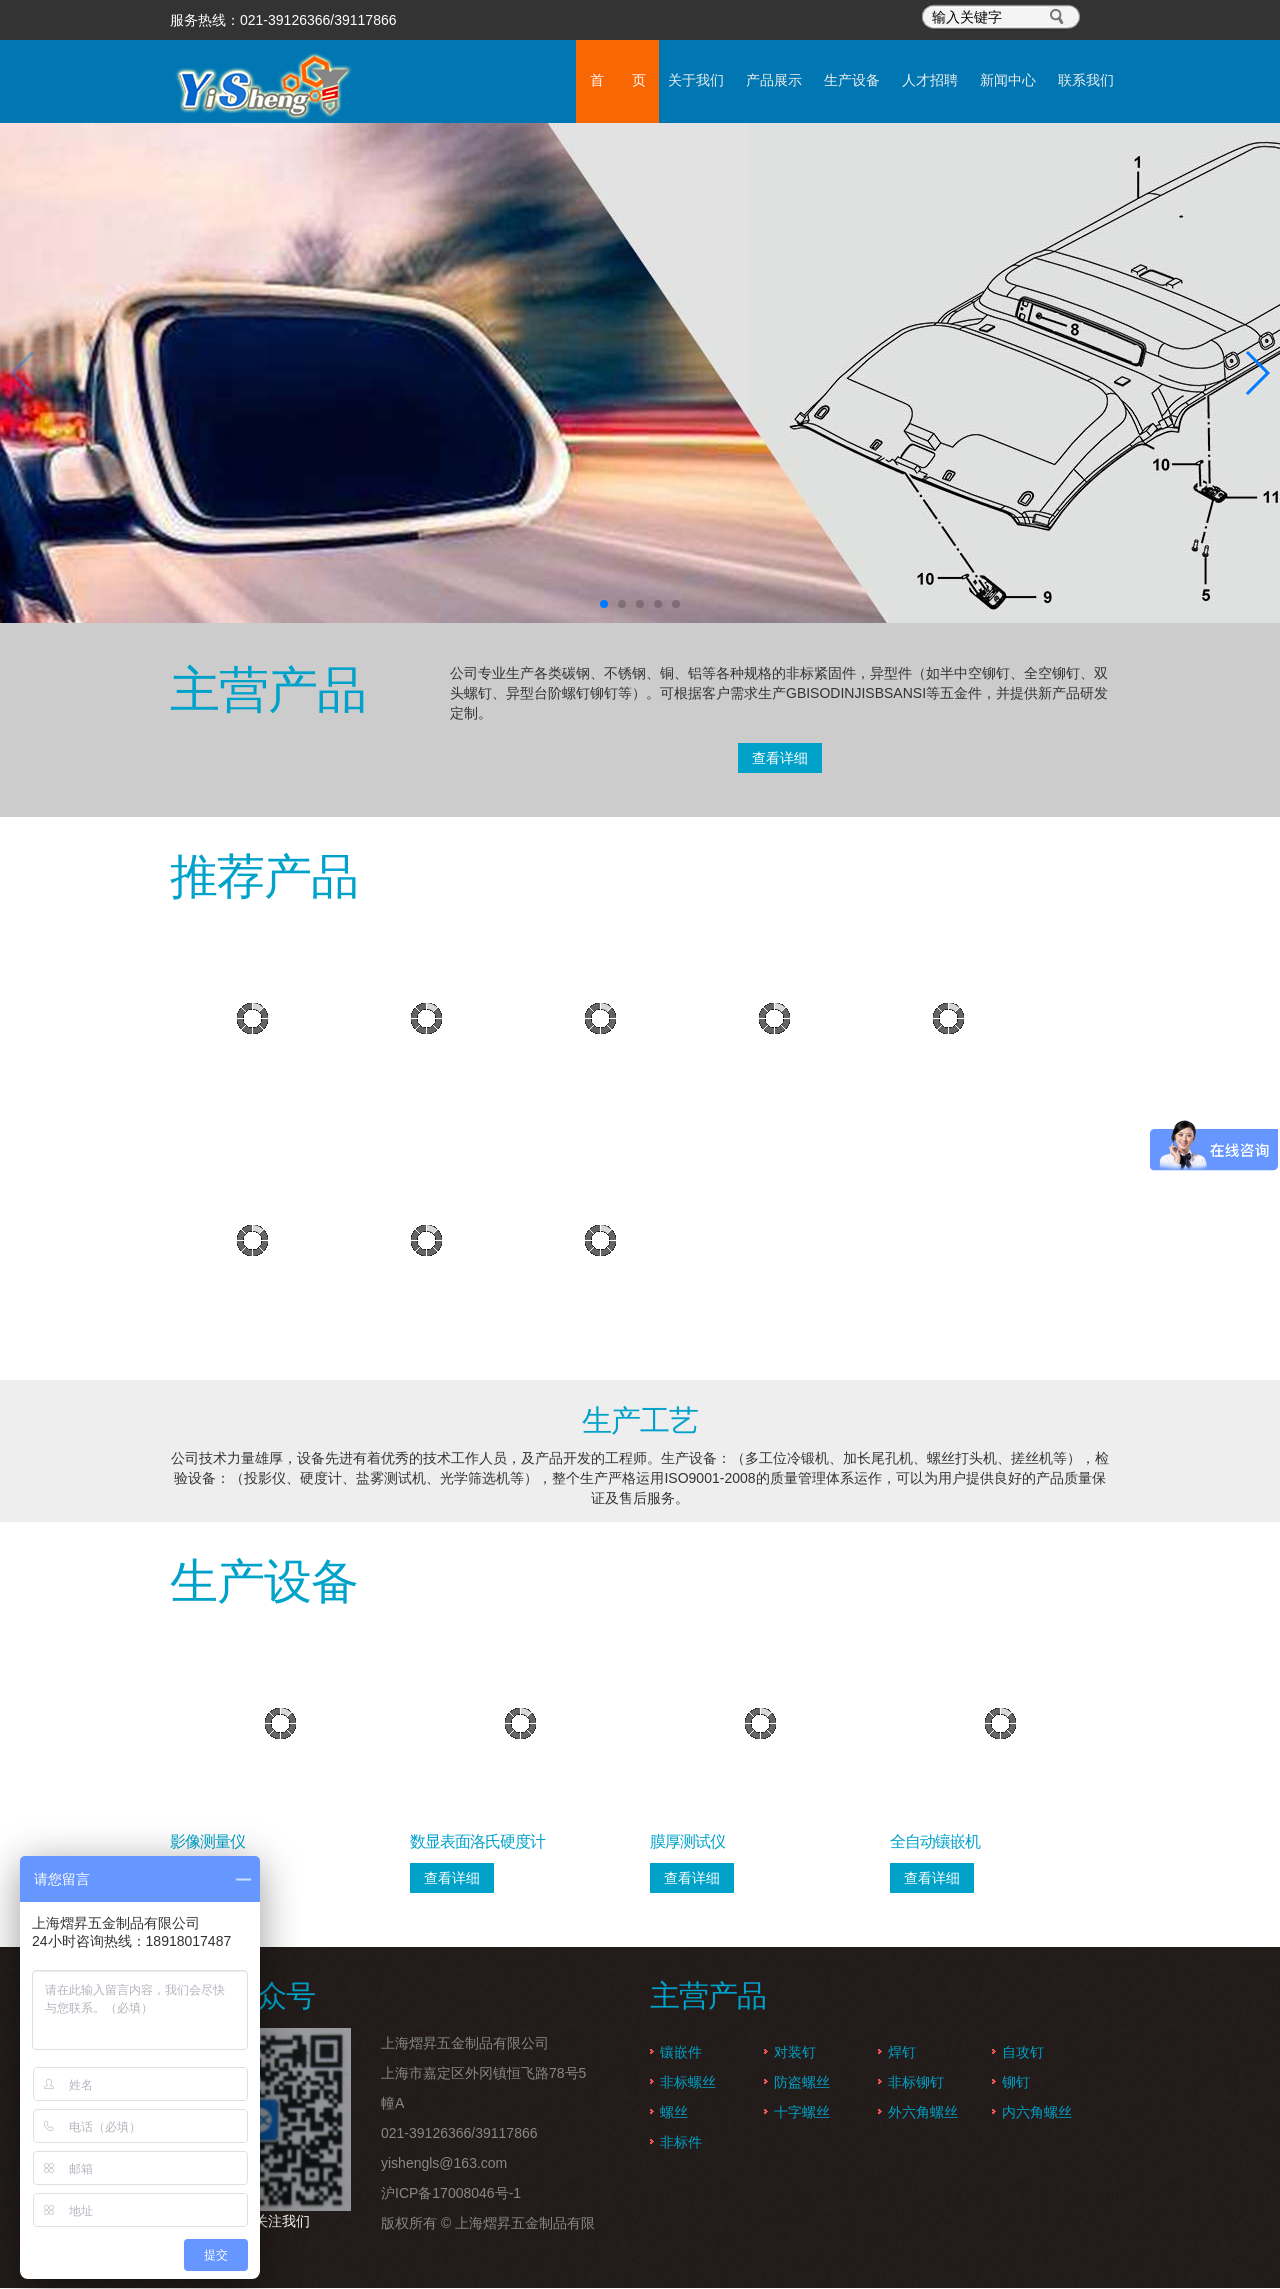 The image size is (1280, 2289). What do you see at coordinates (688, 2083) in the screenshot?
I see `非标螺丝` at bounding box center [688, 2083].